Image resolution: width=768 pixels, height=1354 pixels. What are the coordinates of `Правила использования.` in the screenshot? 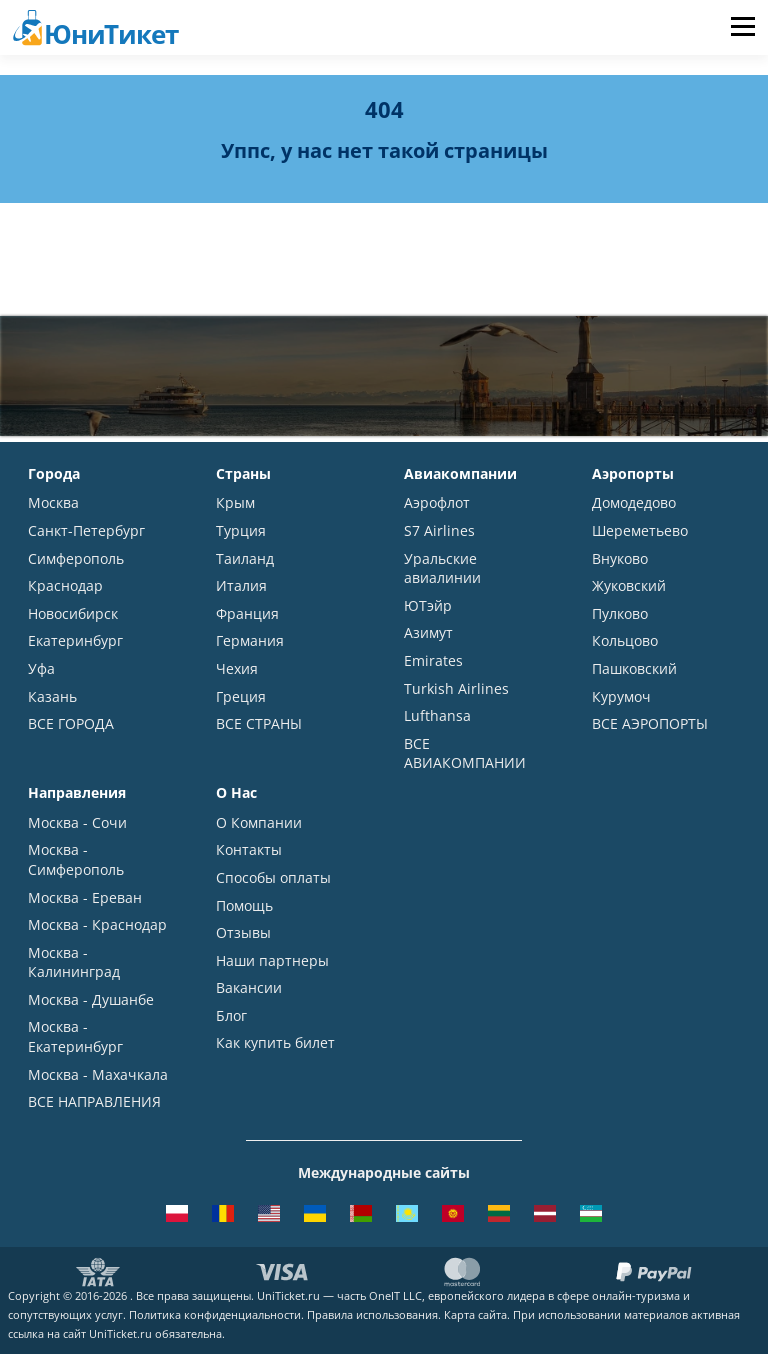 It's located at (374, 1314).